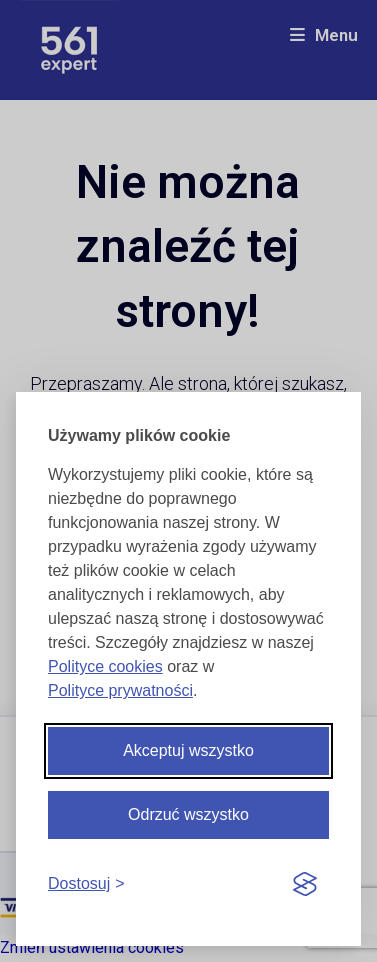 This screenshot has height=962, width=377. Describe the element at coordinates (105, 666) in the screenshot. I see `Polityce cookies` at that location.